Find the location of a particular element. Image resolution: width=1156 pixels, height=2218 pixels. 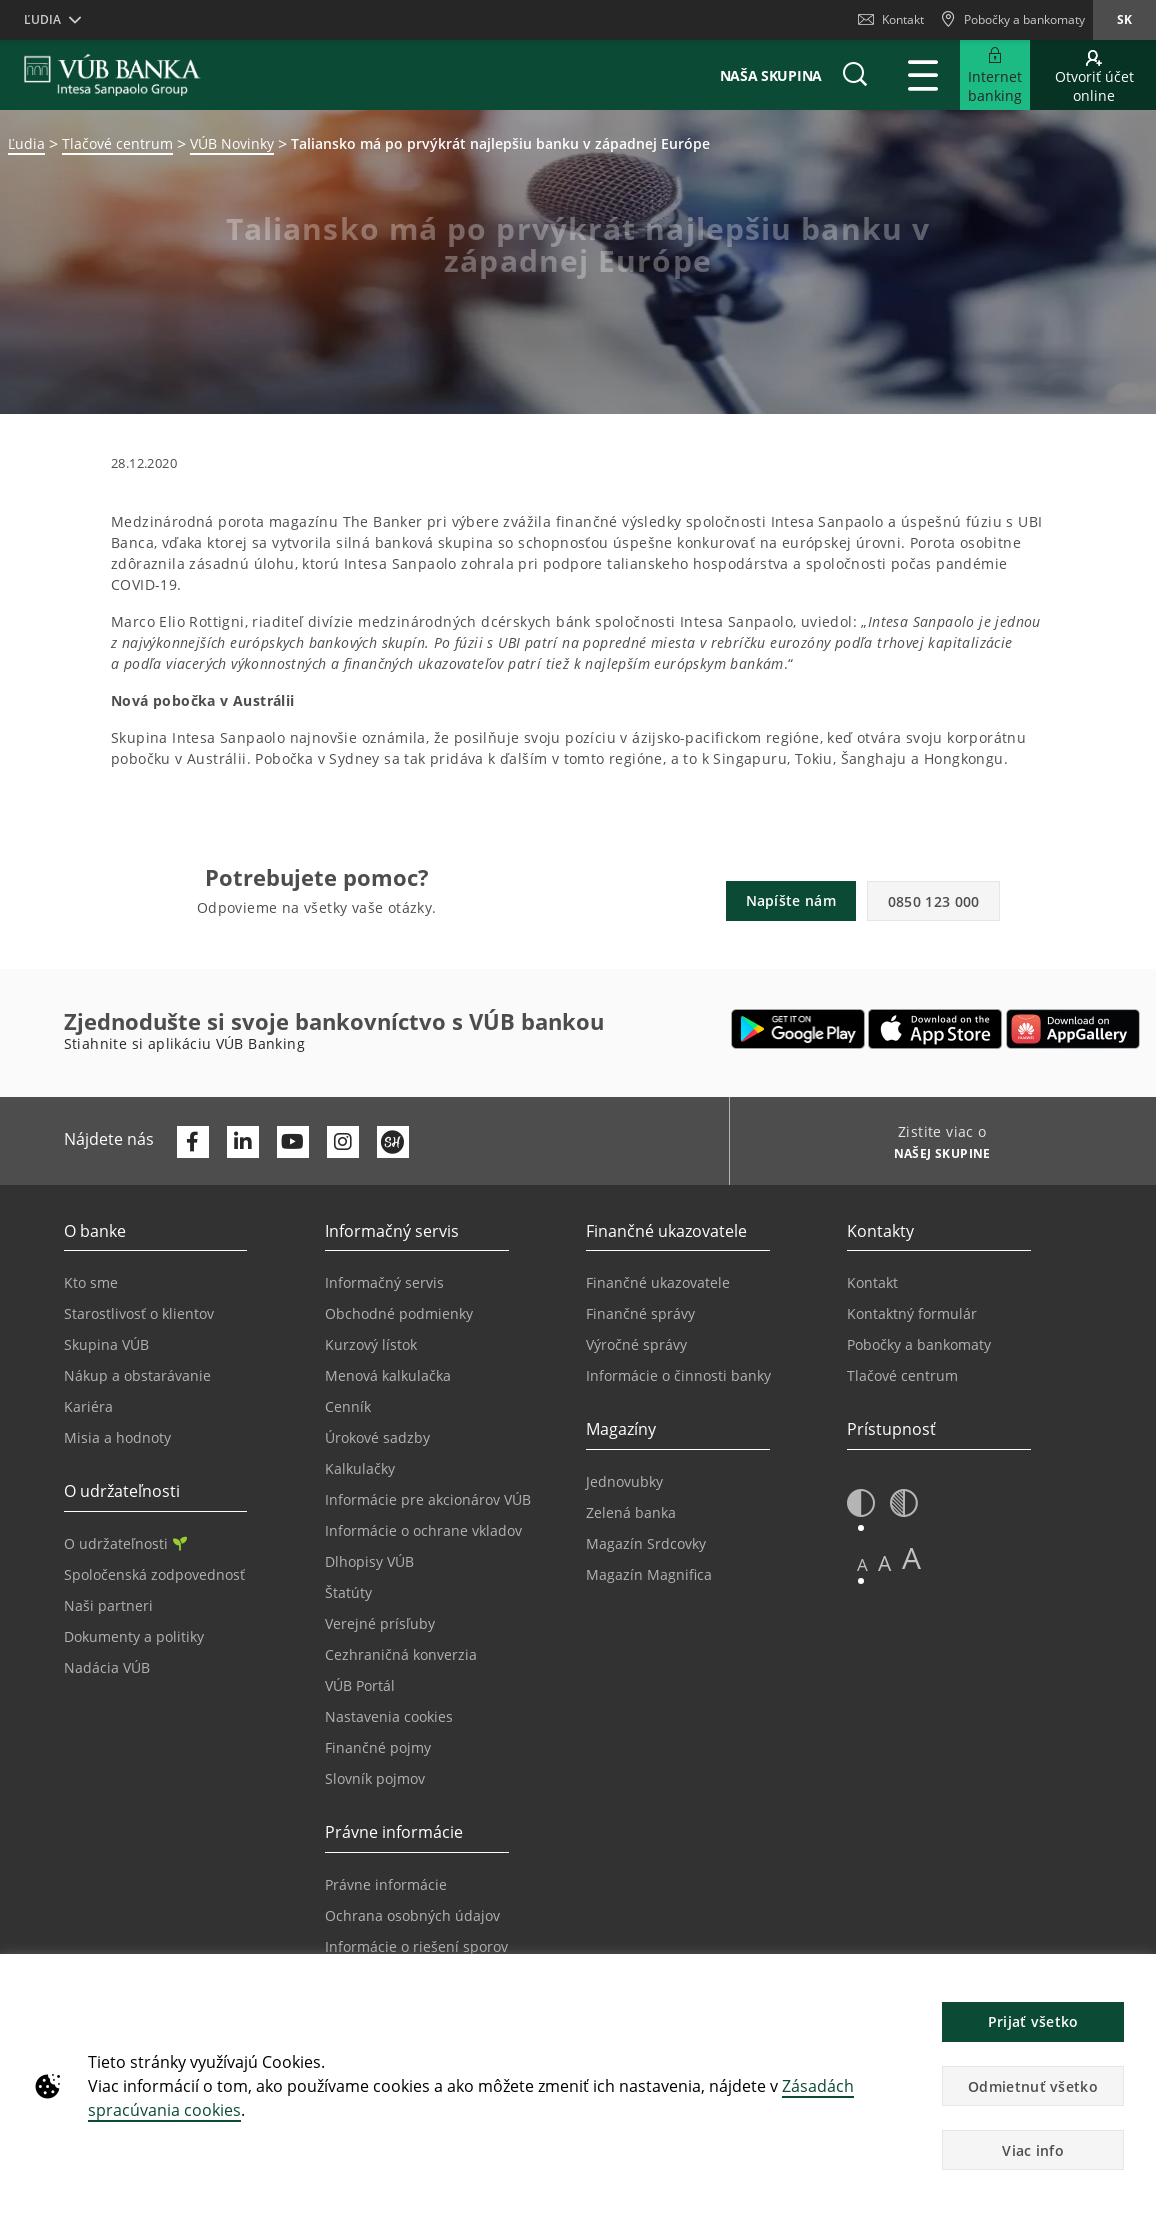

Výročné správy [Prejsť na stránku Výročné správy] is located at coordinates (636, 1344).